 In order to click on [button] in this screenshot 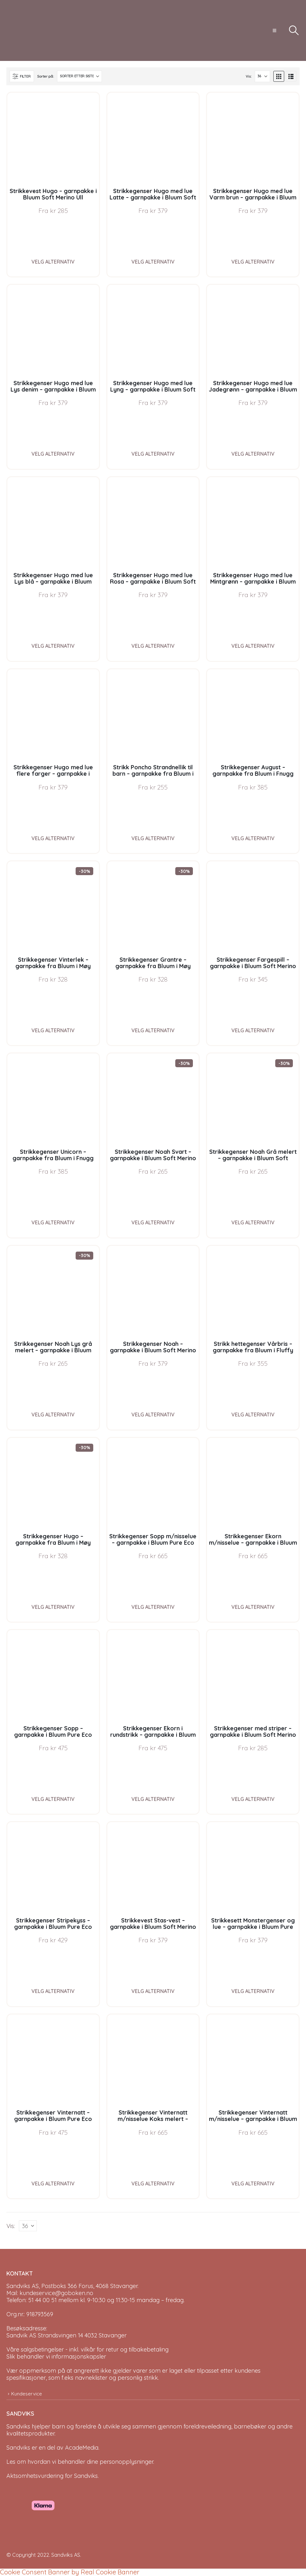, I will do `click(274, 30)`.